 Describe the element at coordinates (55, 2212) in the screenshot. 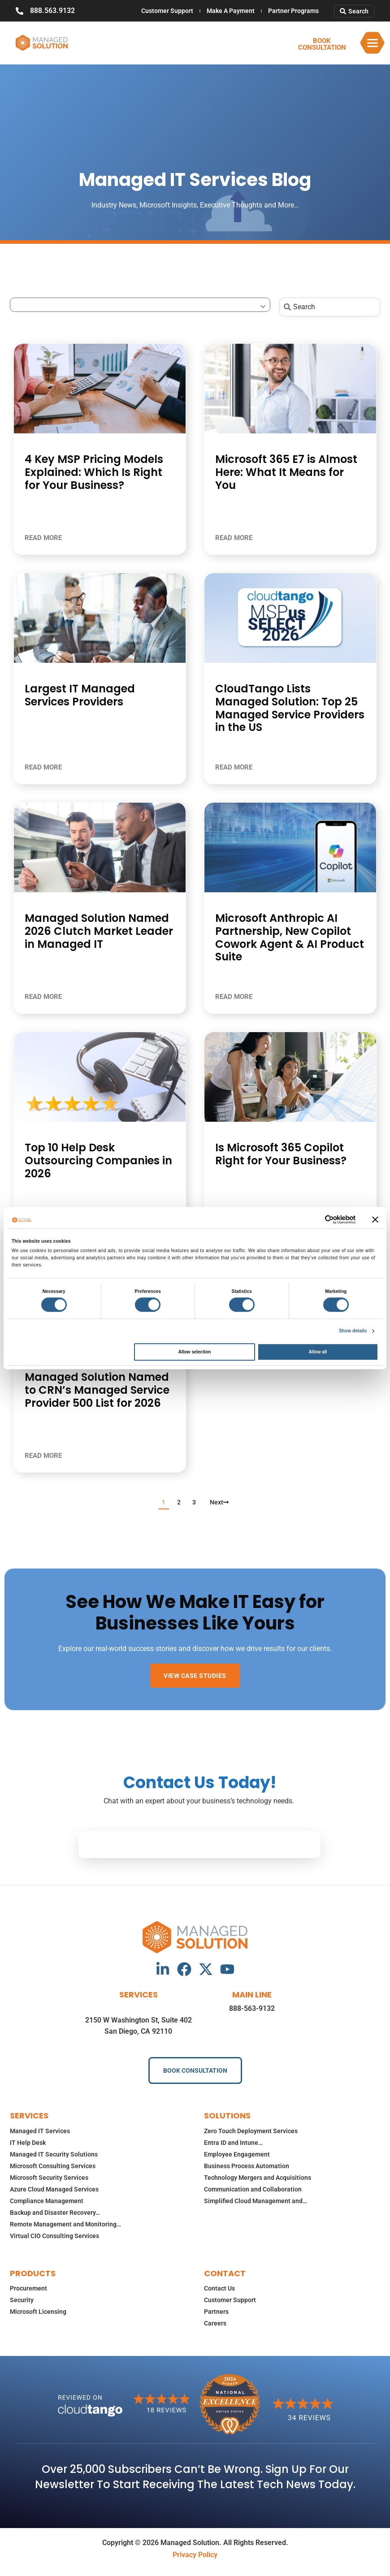

I see `Backup and Disaster Recovery…` at that location.